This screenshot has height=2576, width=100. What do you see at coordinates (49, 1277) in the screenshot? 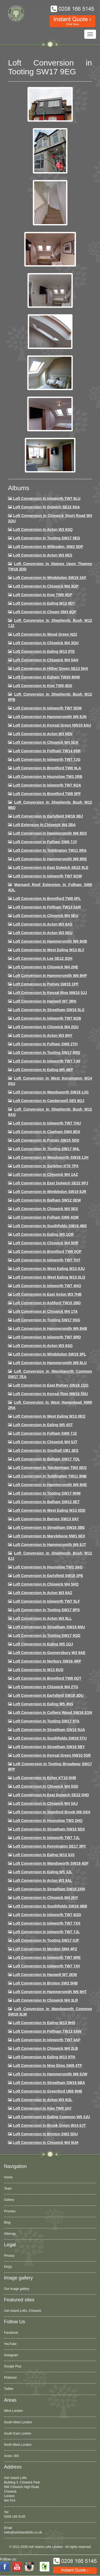
I see `Loft conversion in West Ealing W13 0LQ` at bounding box center [49, 1277].